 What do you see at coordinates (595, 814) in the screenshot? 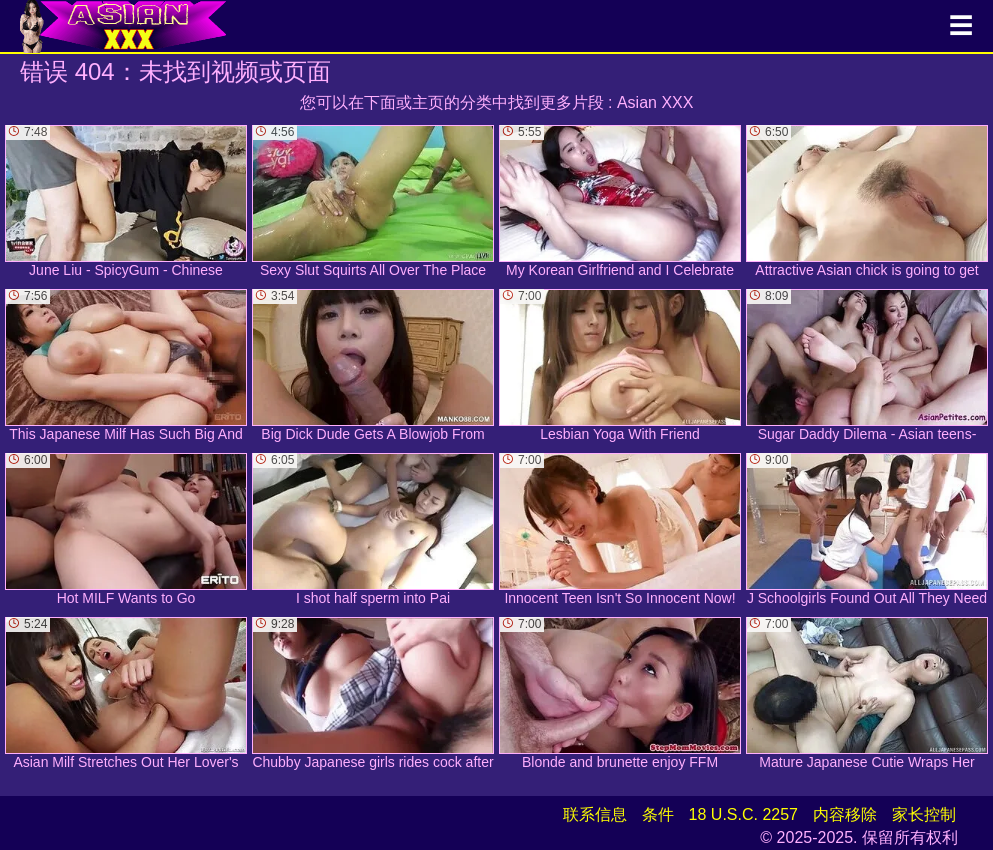
I see `联系信息` at bounding box center [595, 814].